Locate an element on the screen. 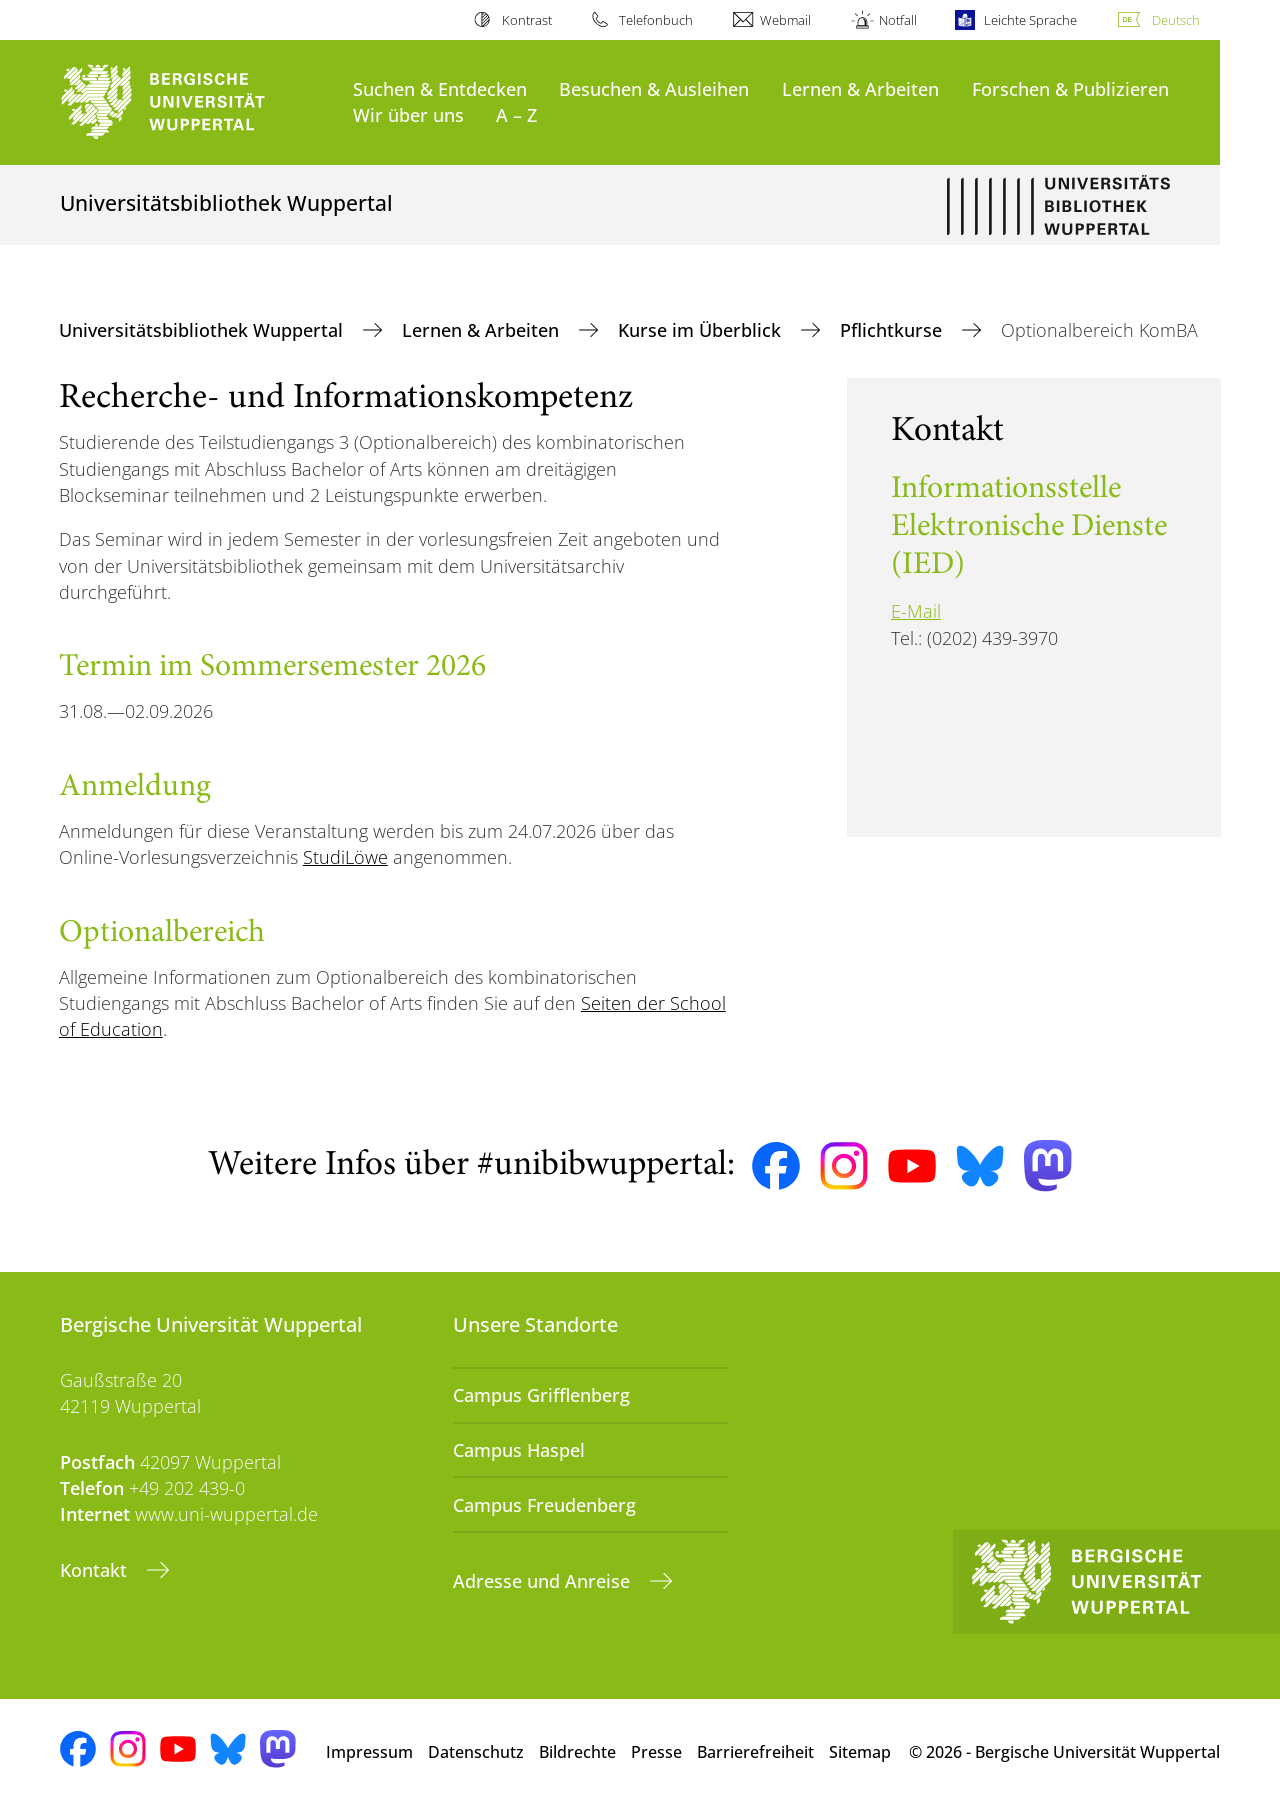 The height and width of the screenshot is (1813, 1280). Kontakt is located at coordinates (96, 1570).